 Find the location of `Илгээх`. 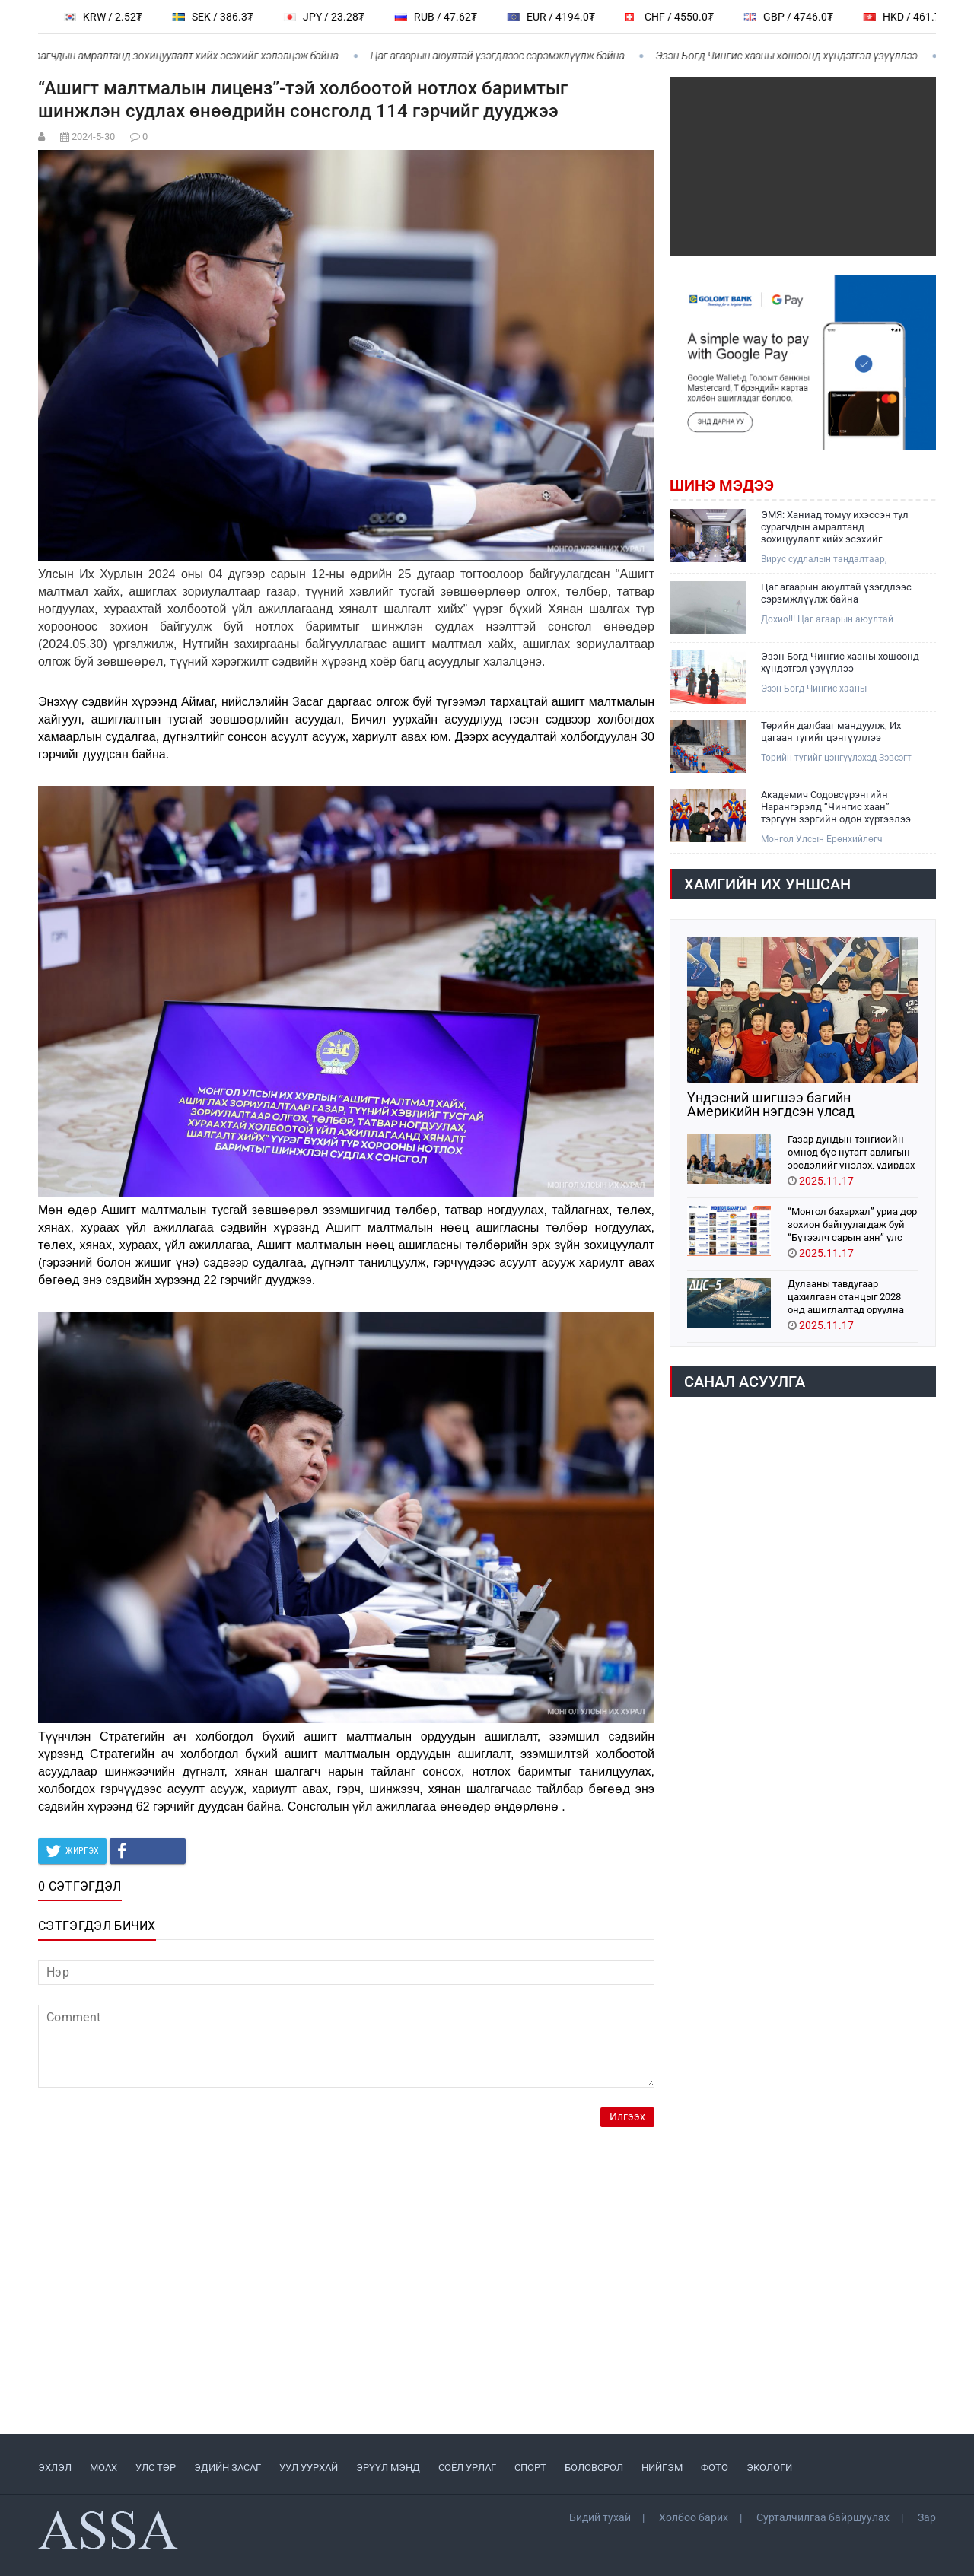

Илгээх is located at coordinates (627, 2116).